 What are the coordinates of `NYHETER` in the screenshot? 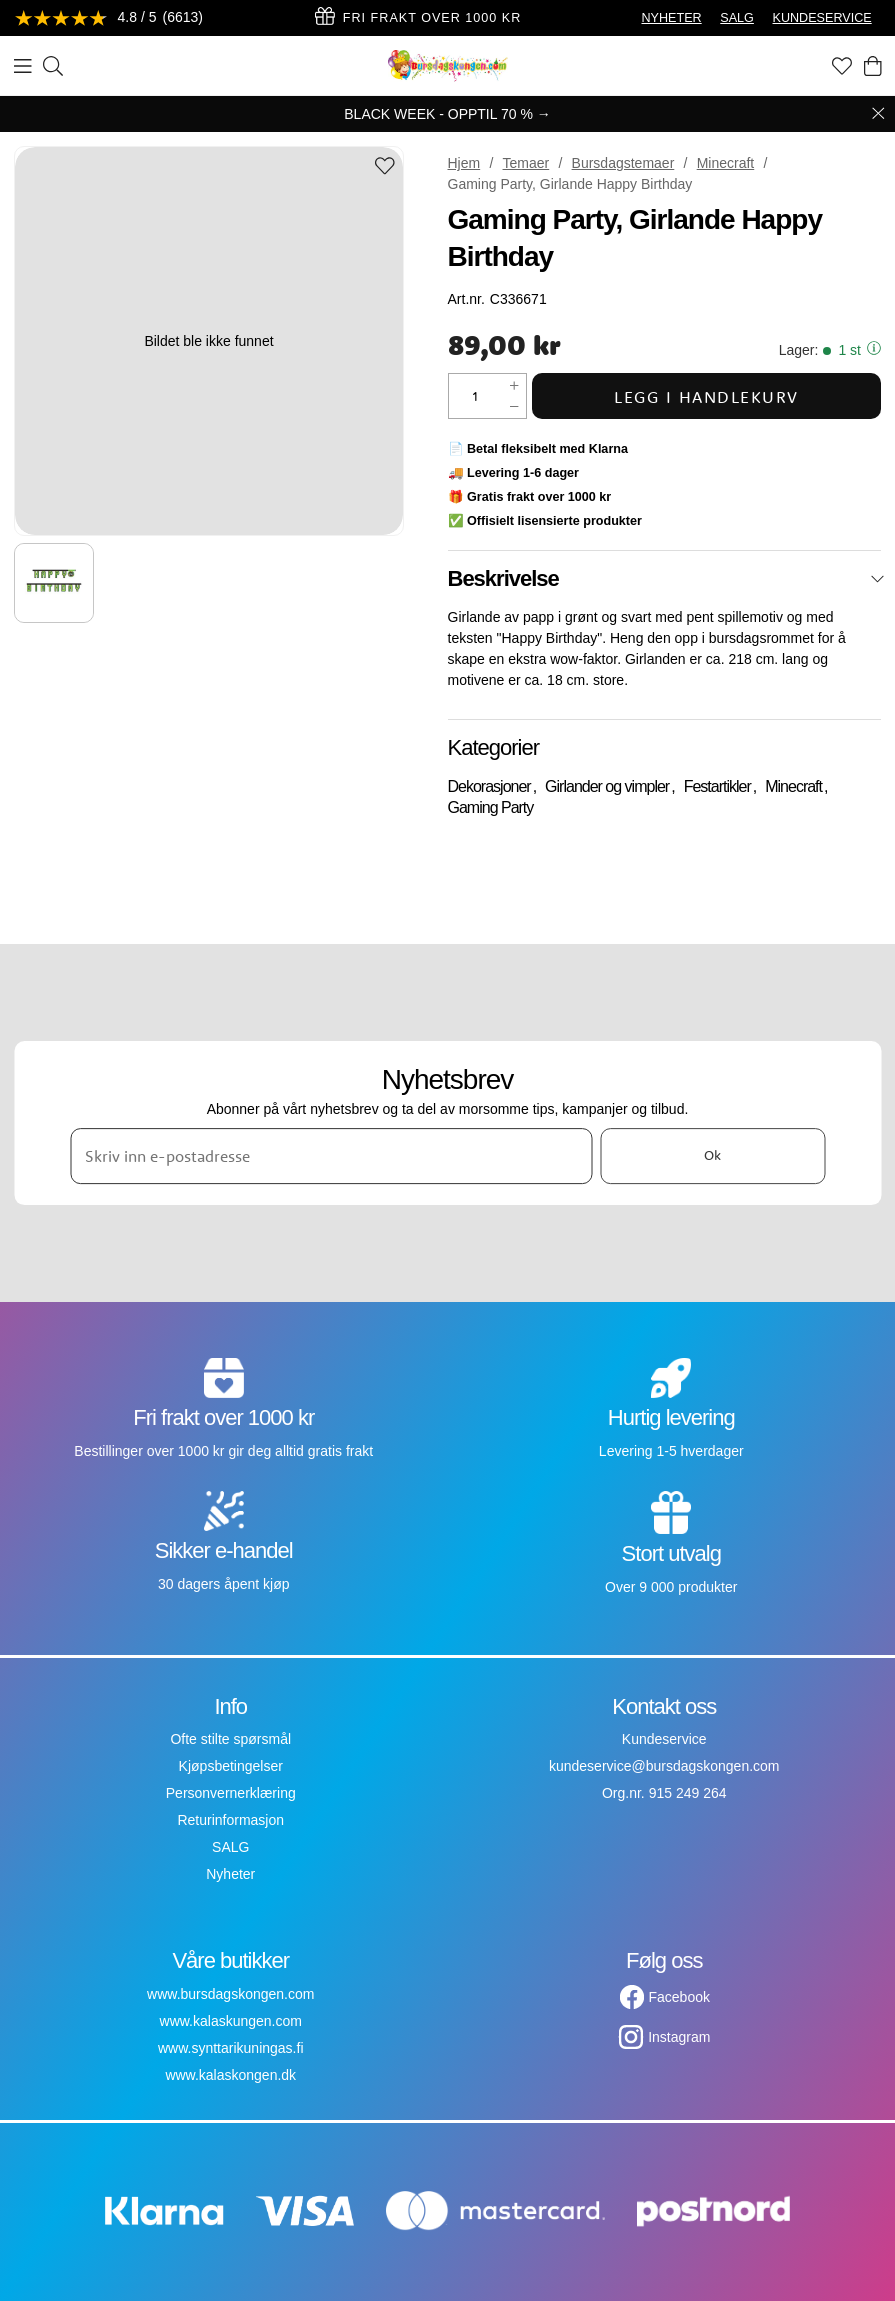 It's located at (671, 18).